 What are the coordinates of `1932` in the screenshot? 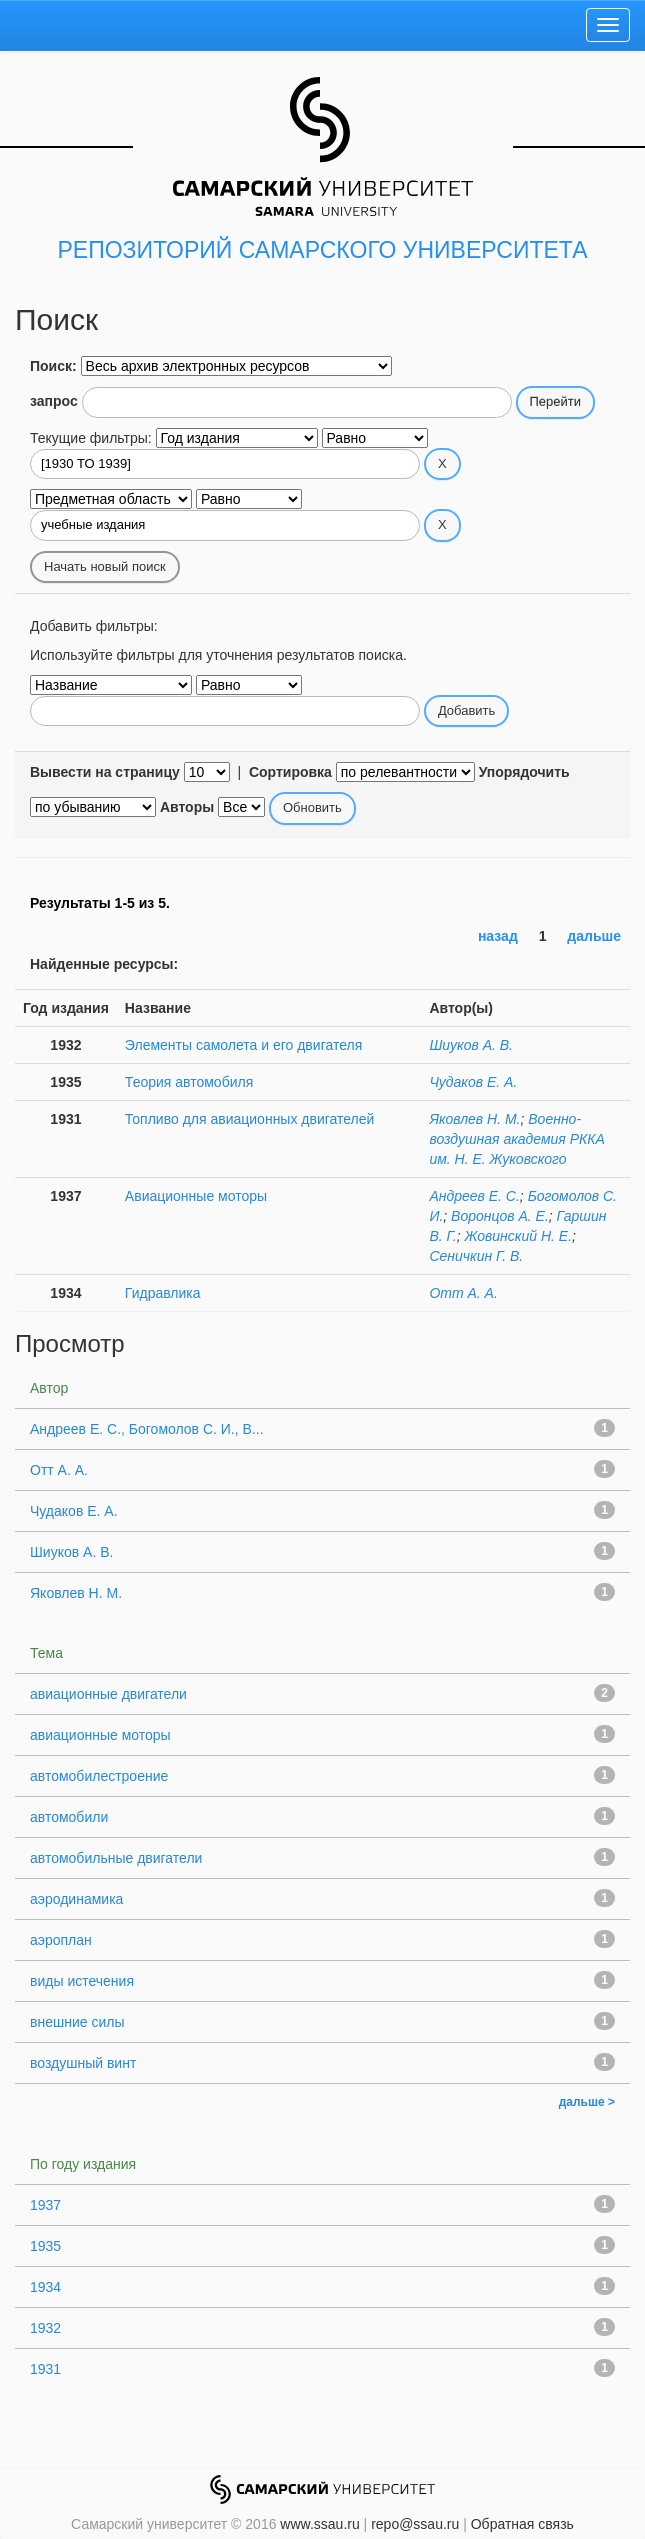 It's located at (45, 2328).